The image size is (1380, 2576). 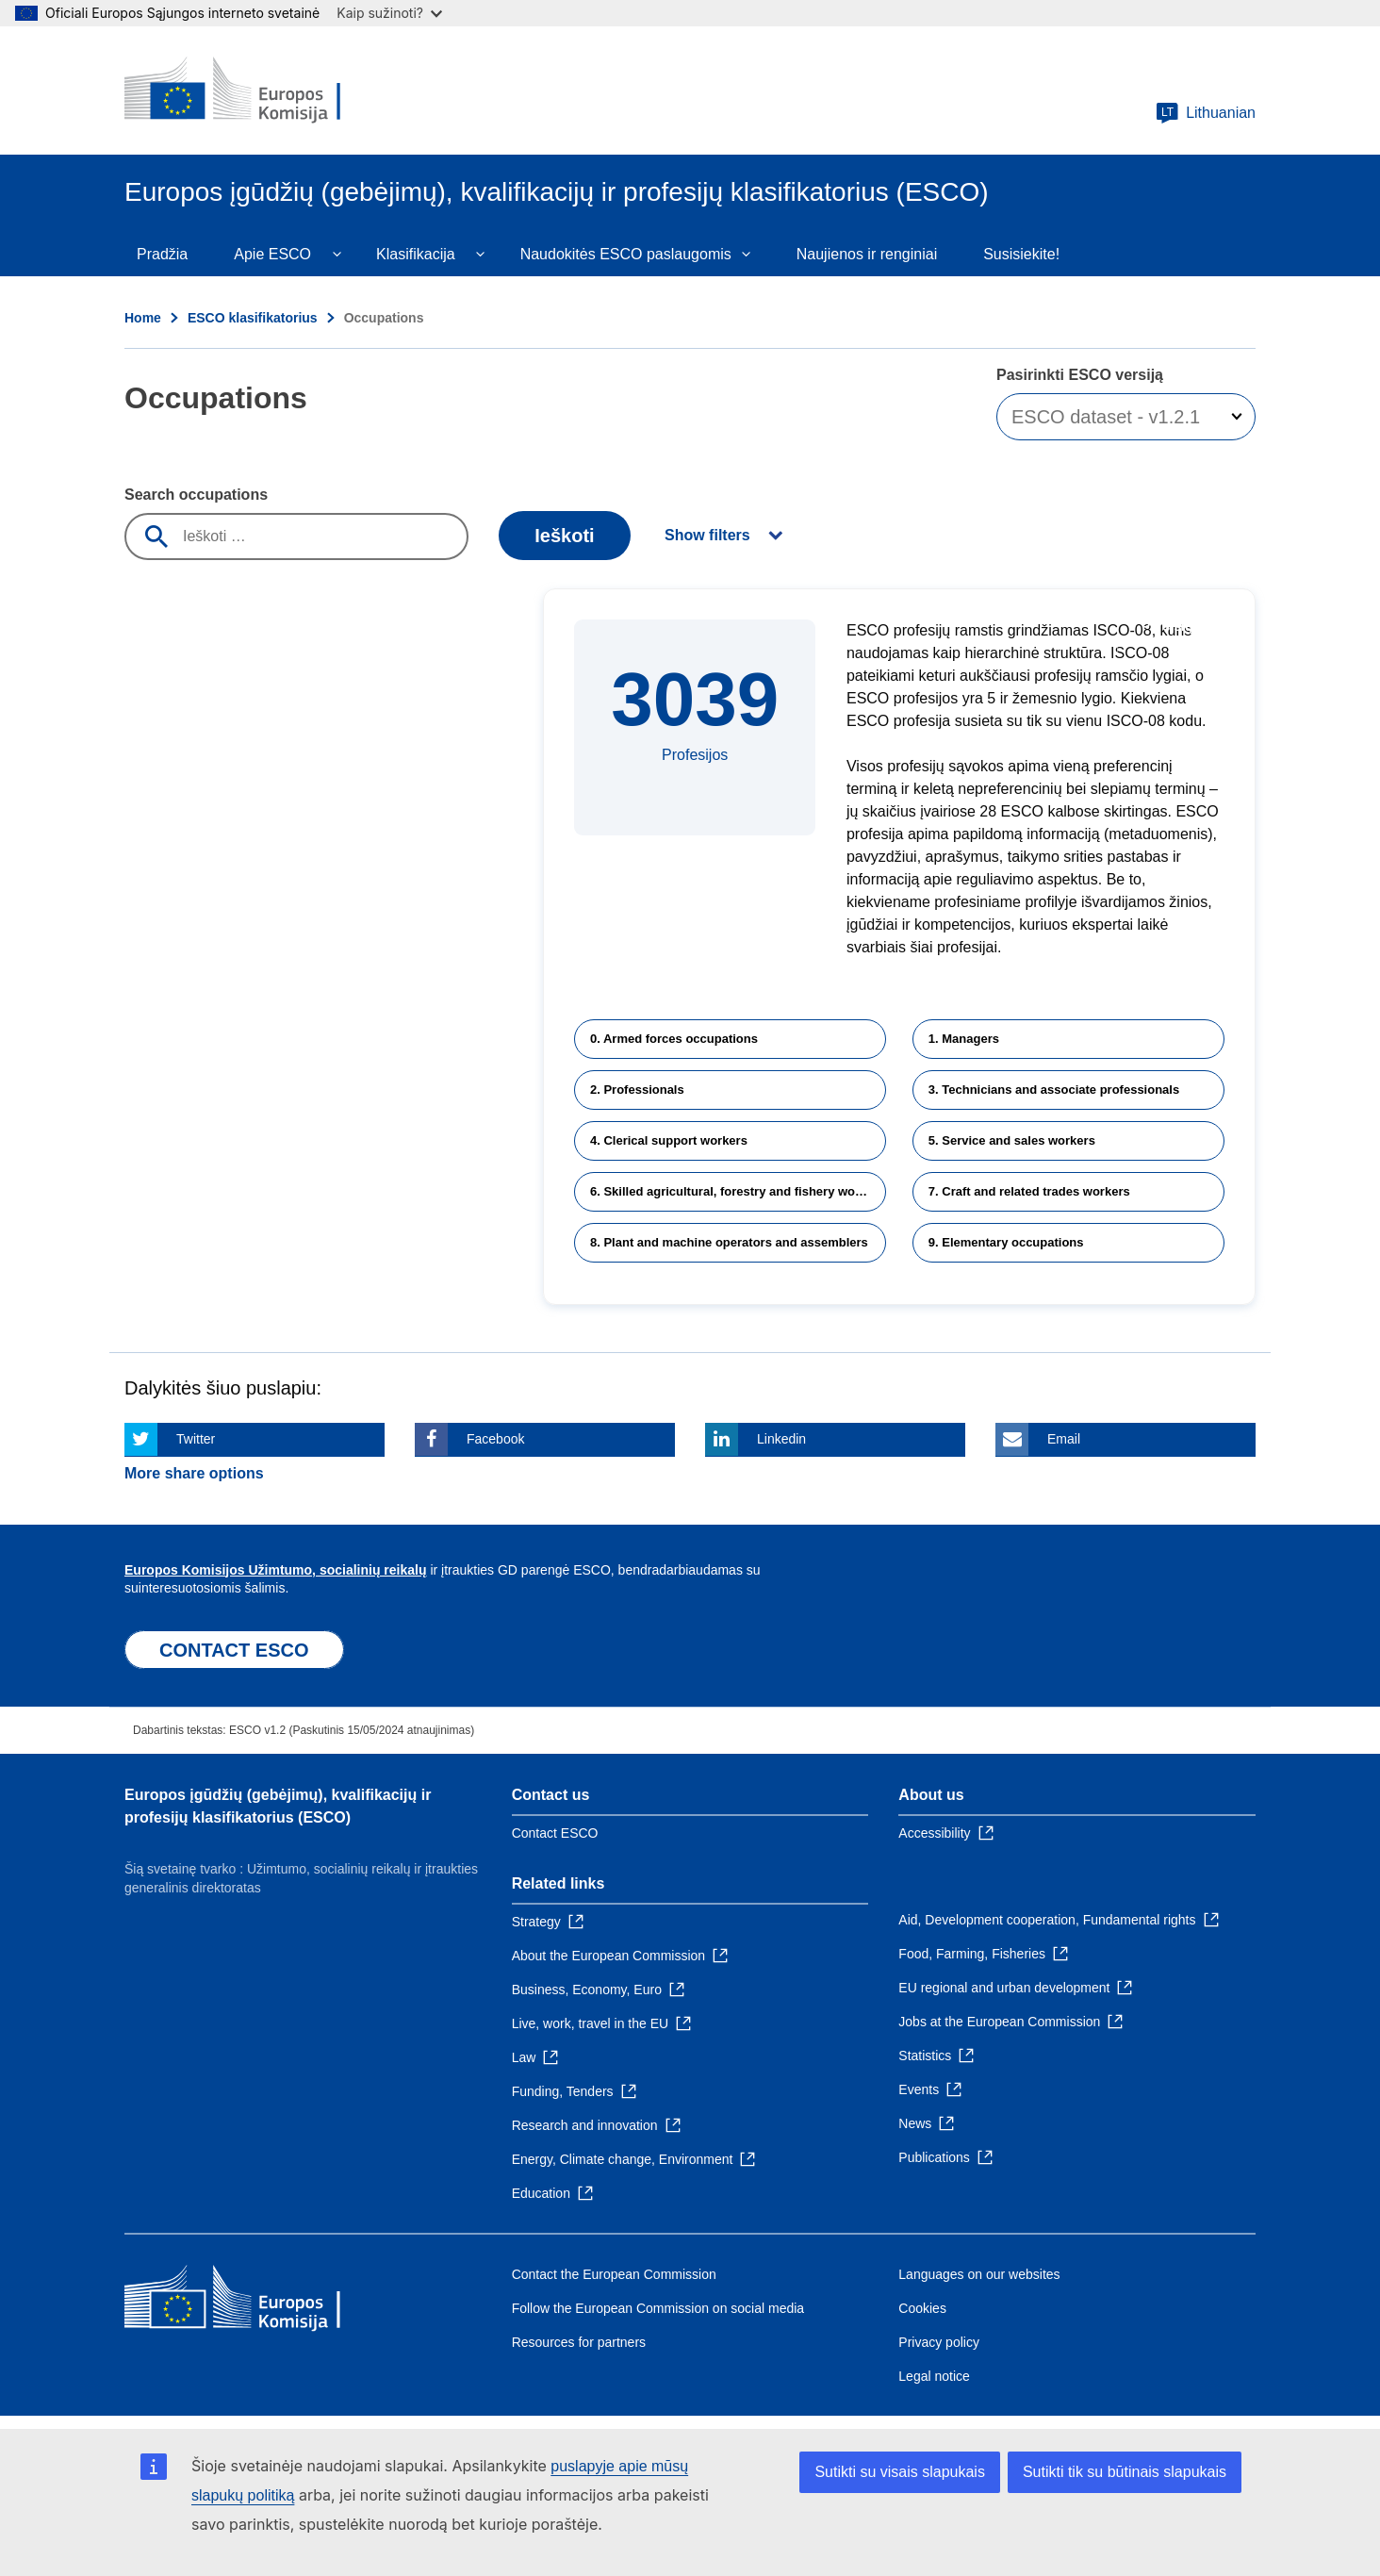 What do you see at coordinates (555, 1833) in the screenshot?
I see `Contact ESCO` at bounding box center [555, 1833].